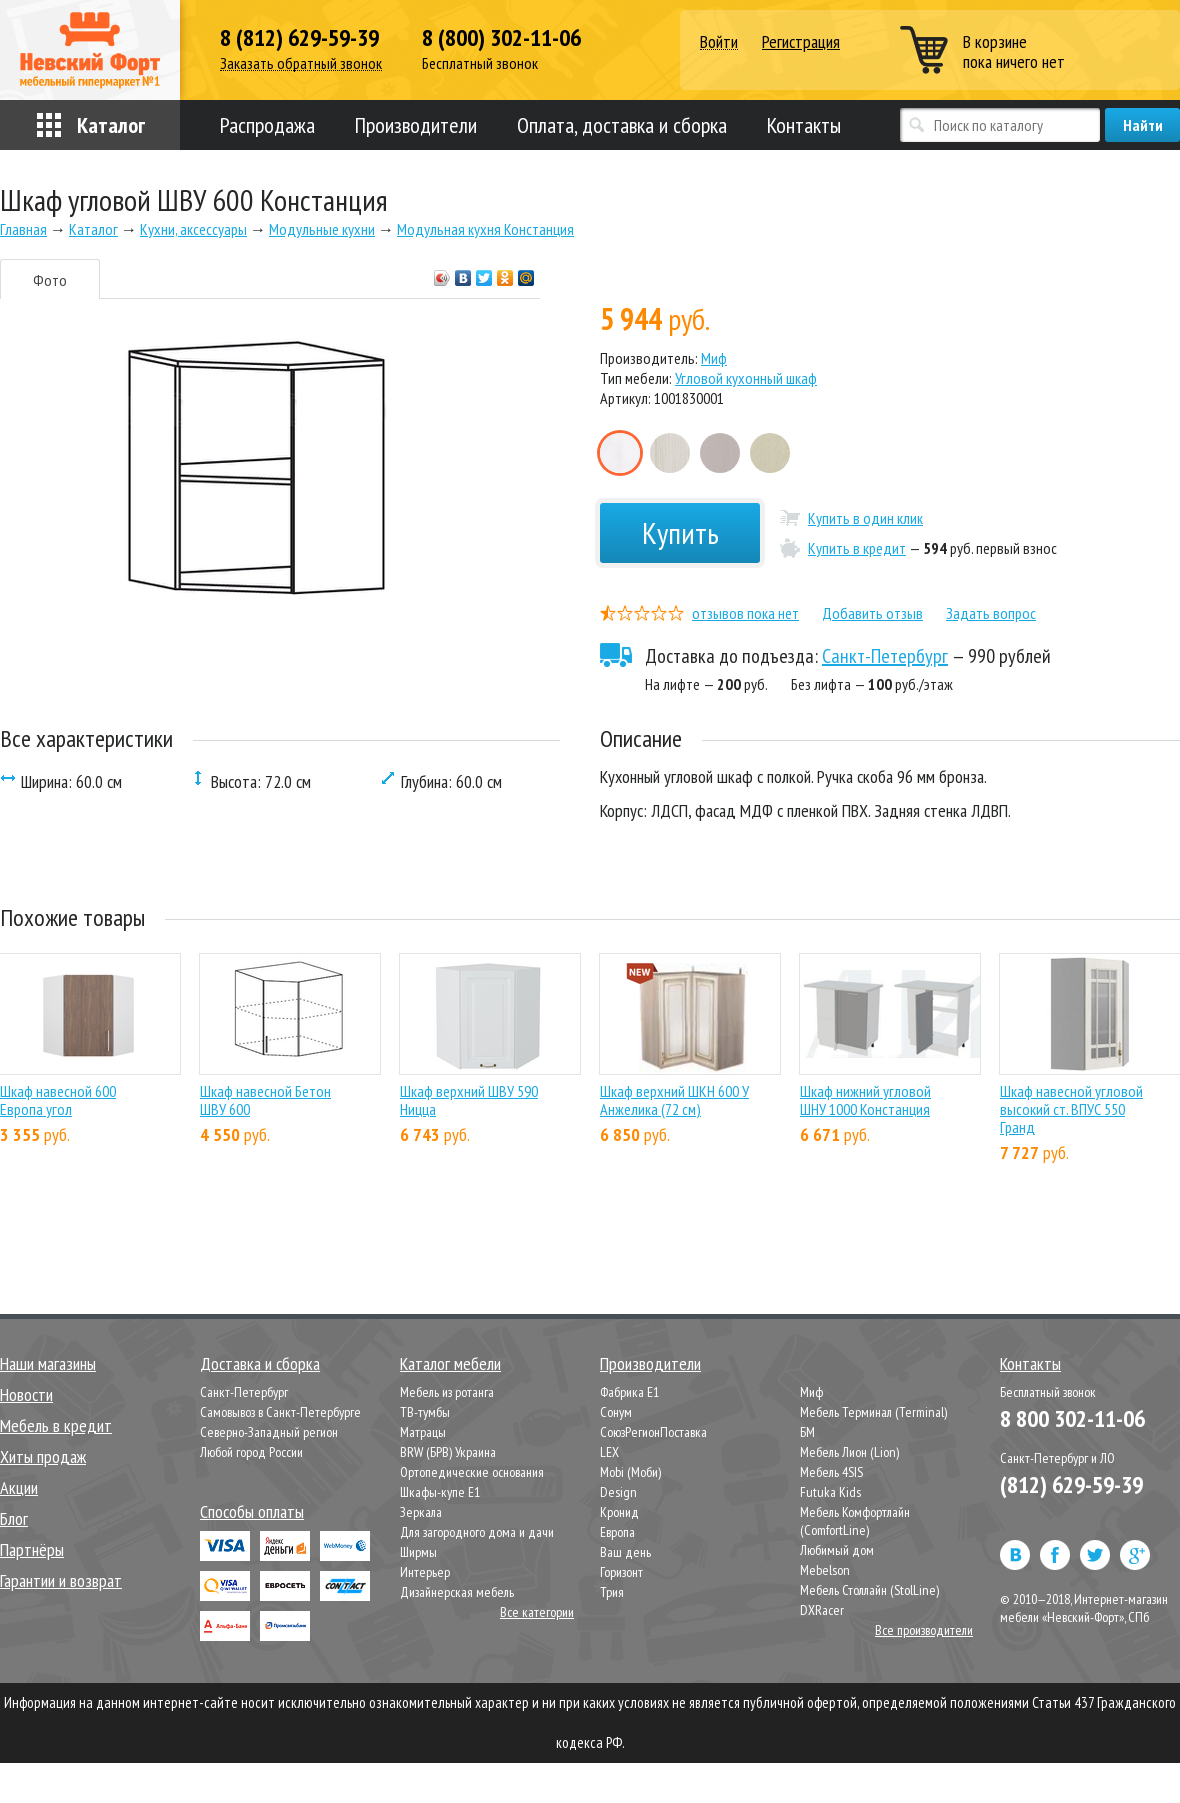  I want to click on Горизонт, so click(621, 1572).